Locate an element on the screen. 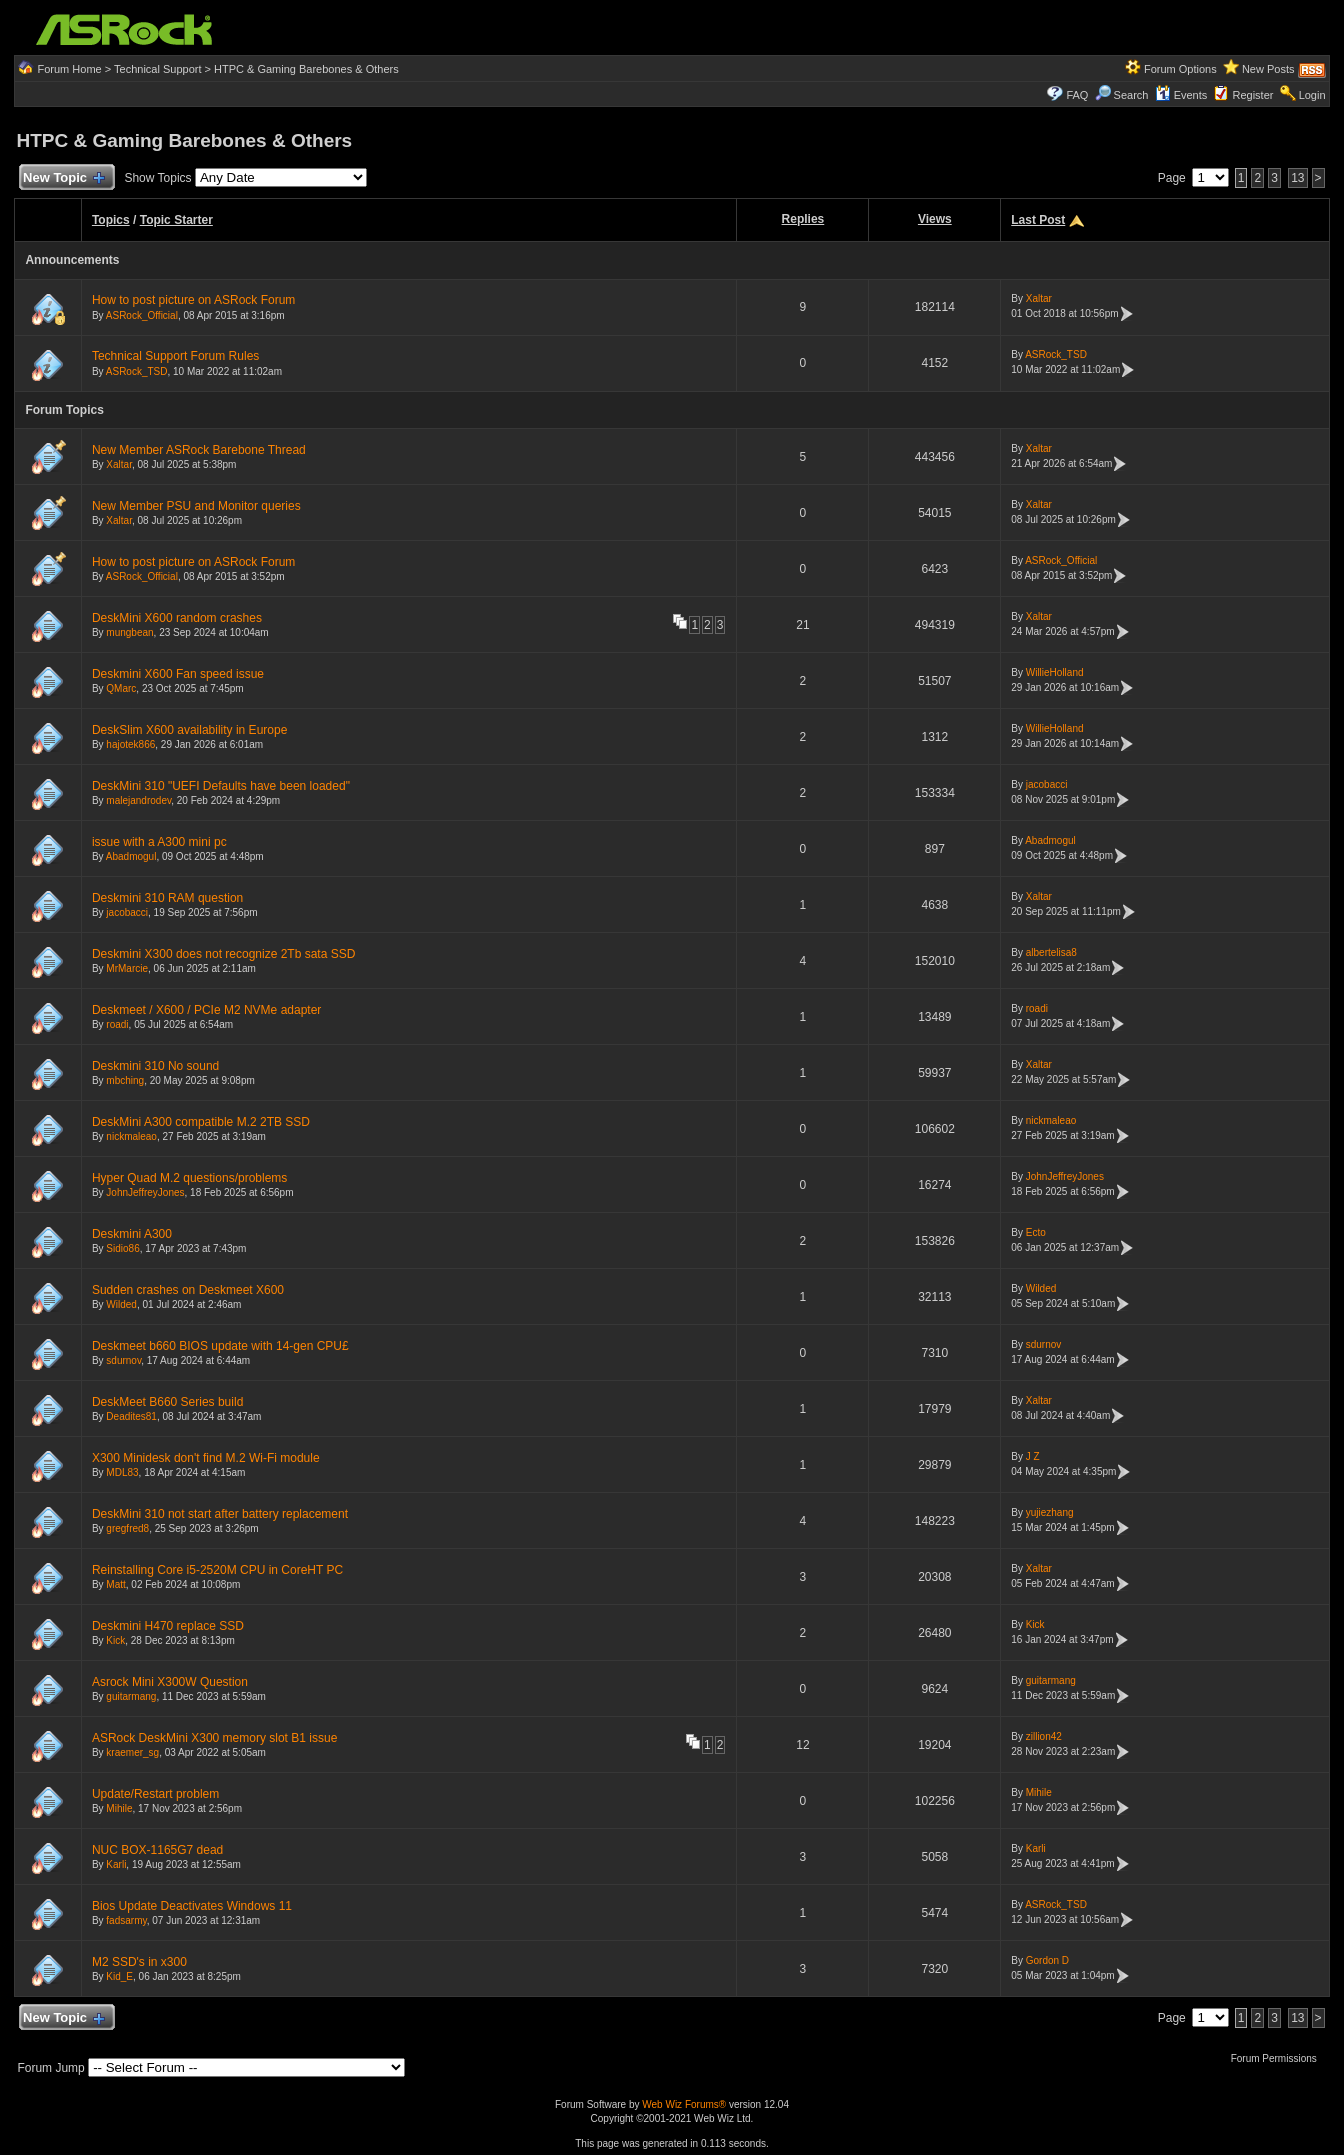  Matt is located at coordinates (115, 1584).